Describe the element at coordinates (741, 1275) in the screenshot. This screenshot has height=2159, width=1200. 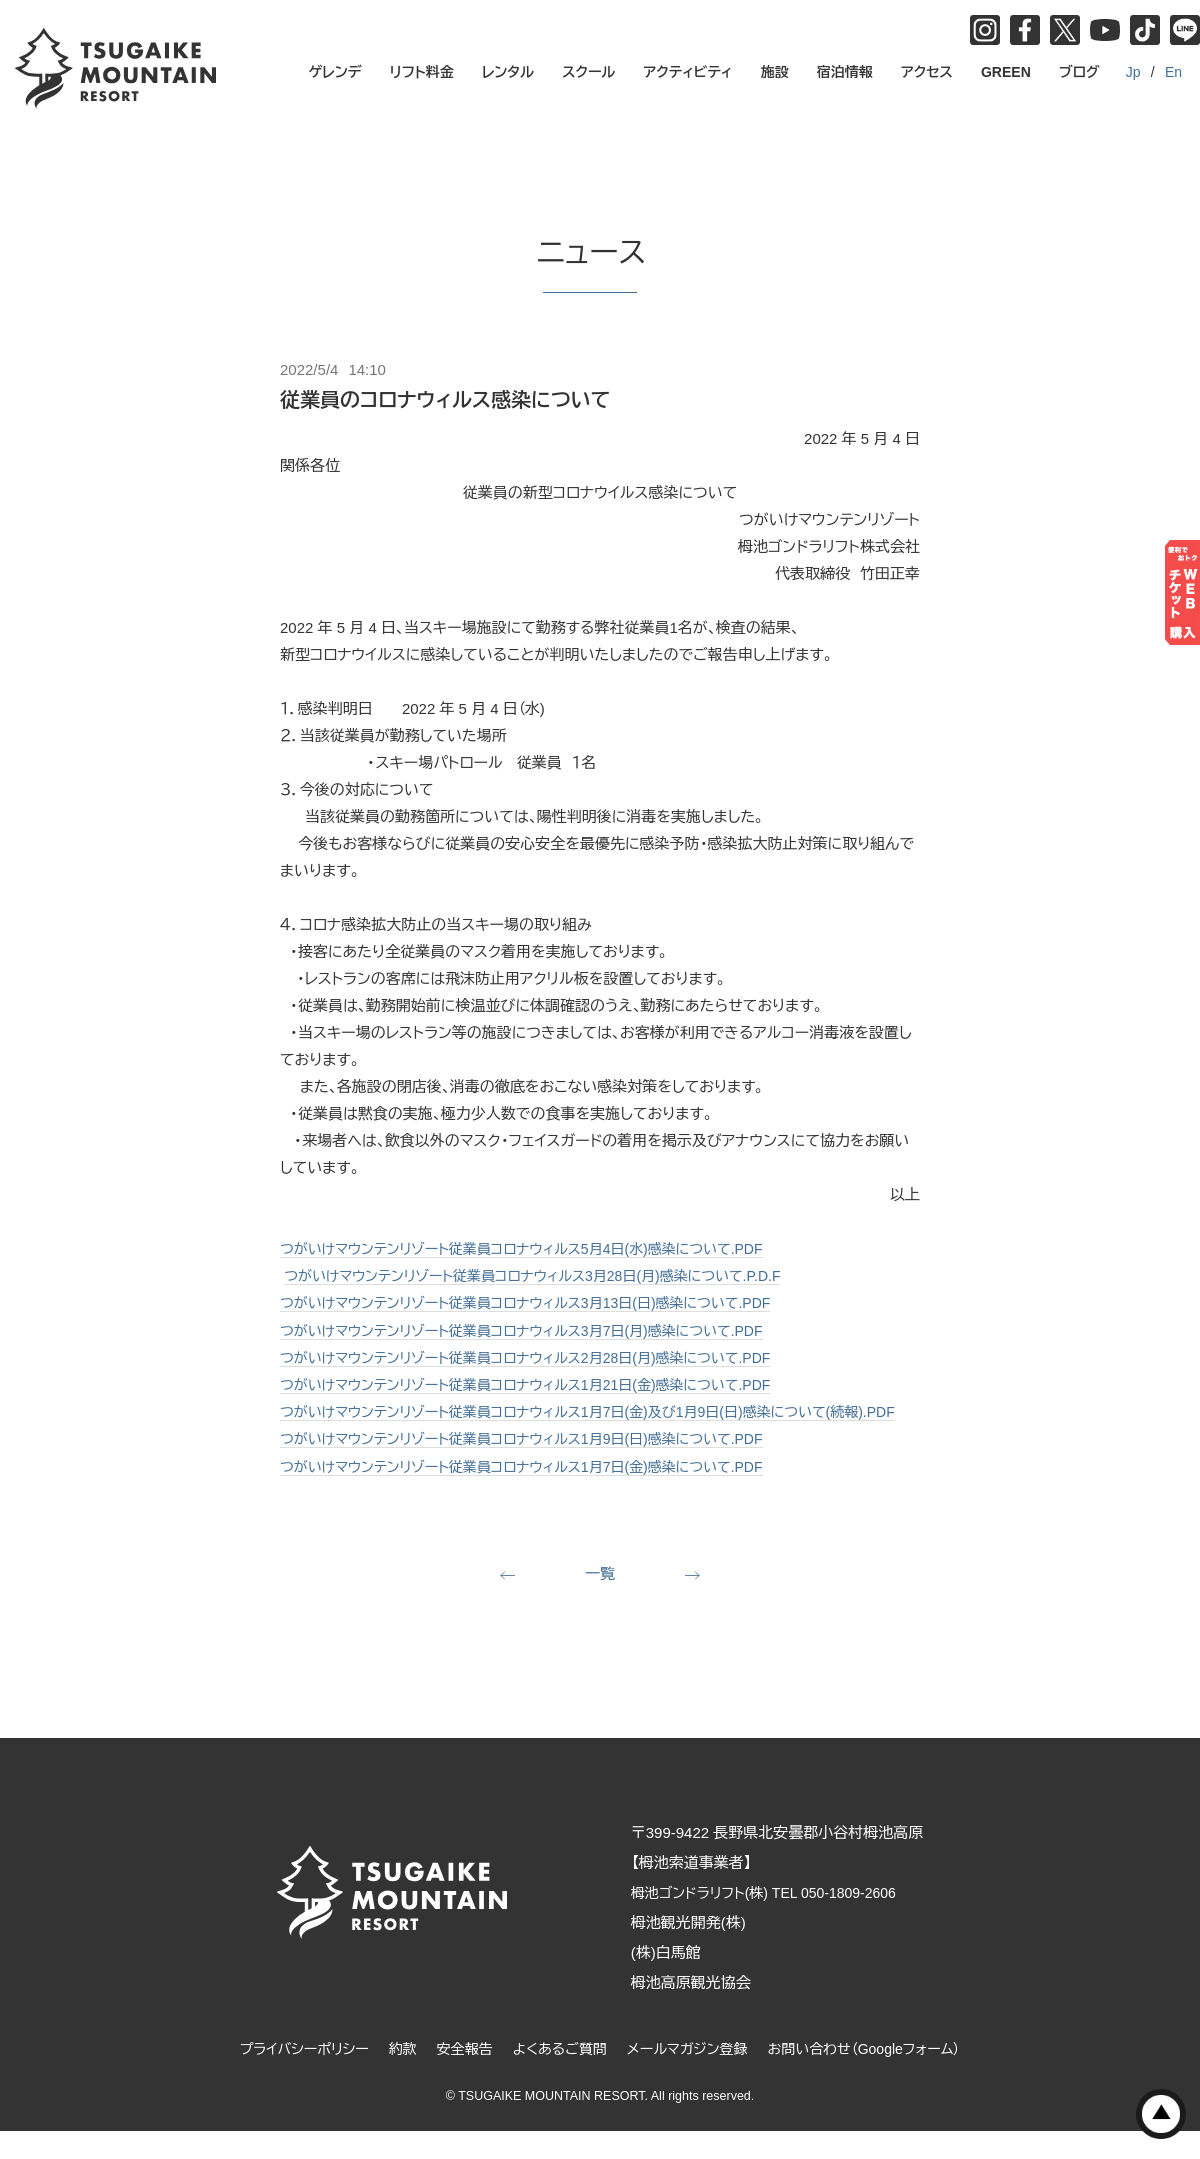
I see `月)感染について.P.D.F` at that location.